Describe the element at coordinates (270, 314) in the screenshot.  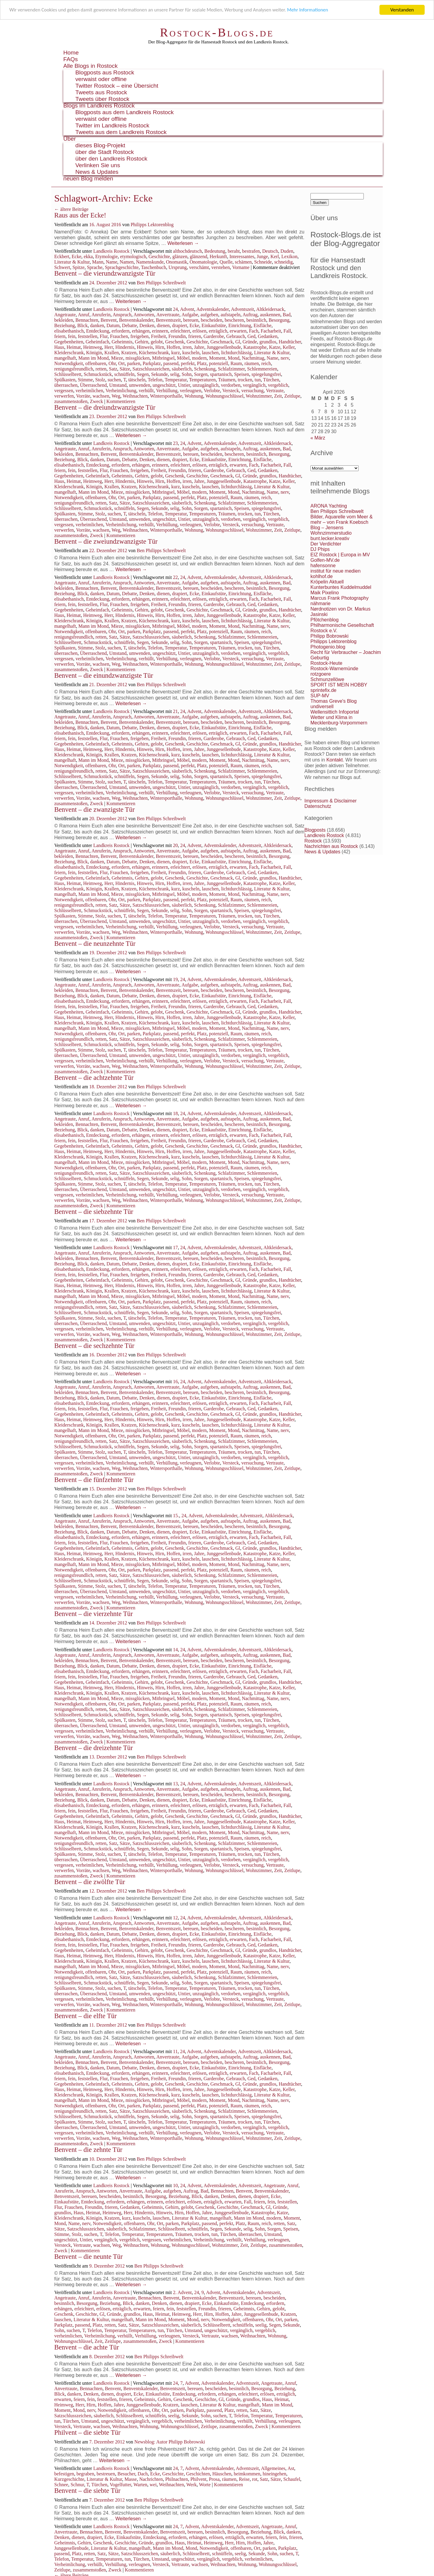
I see `auskennen` at that location.